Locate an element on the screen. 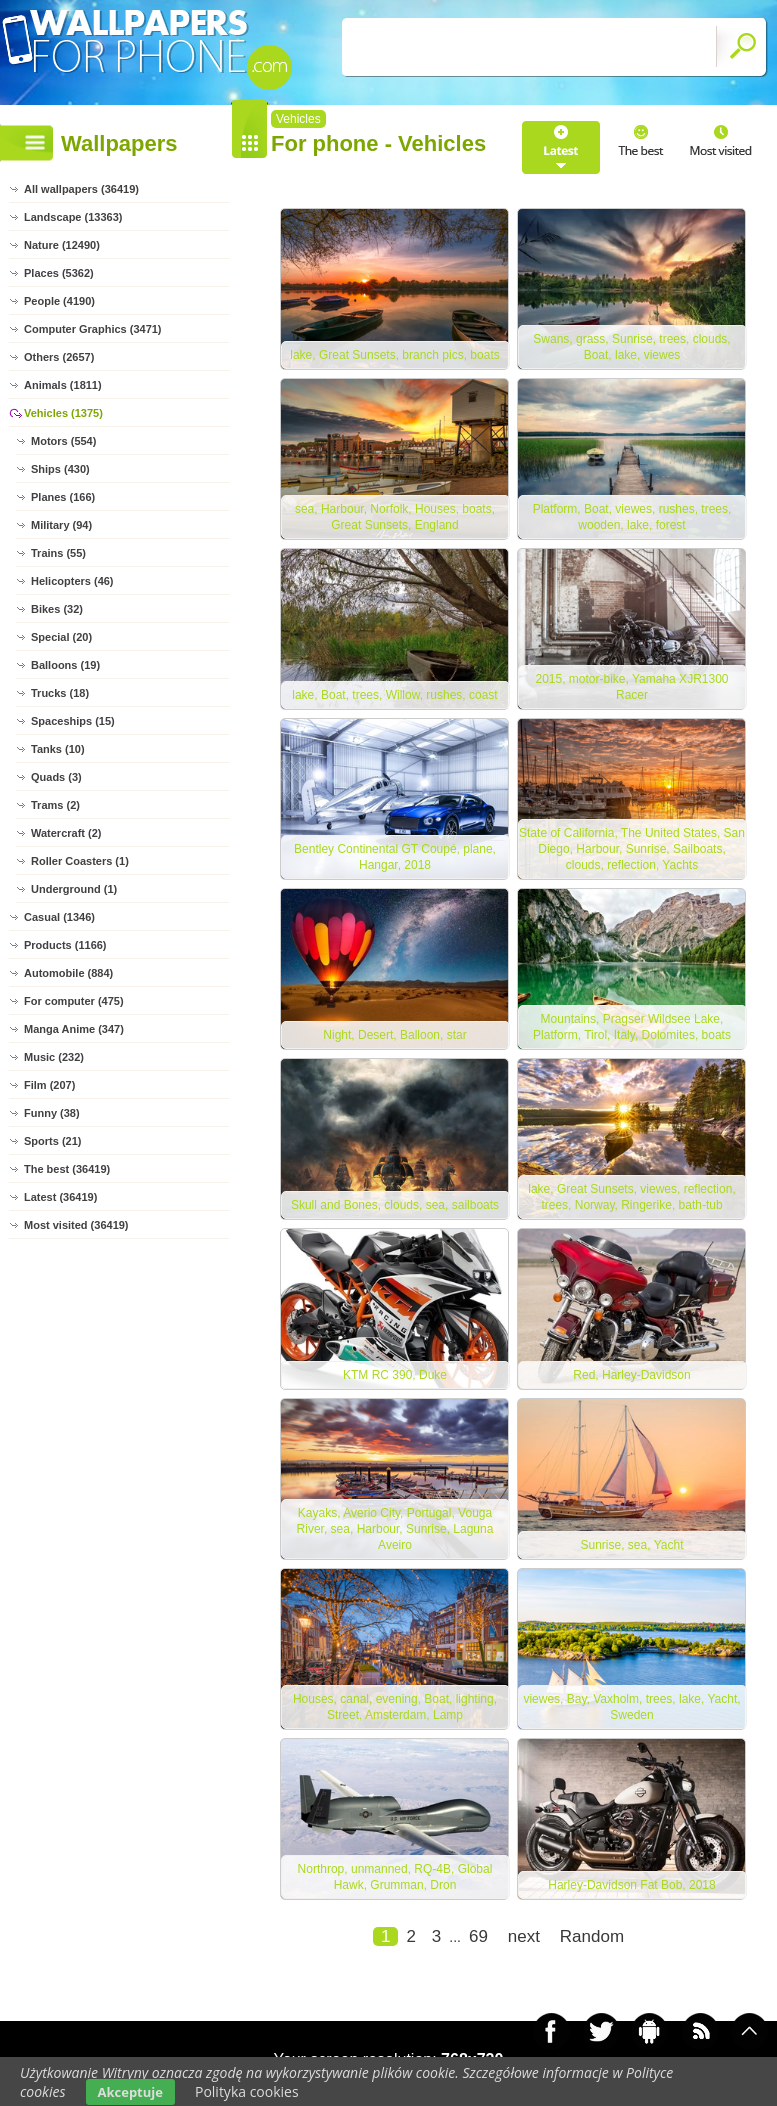 This screenshot has height=2106, width=777. Akceptuje is located at coordinates (130, 2092).